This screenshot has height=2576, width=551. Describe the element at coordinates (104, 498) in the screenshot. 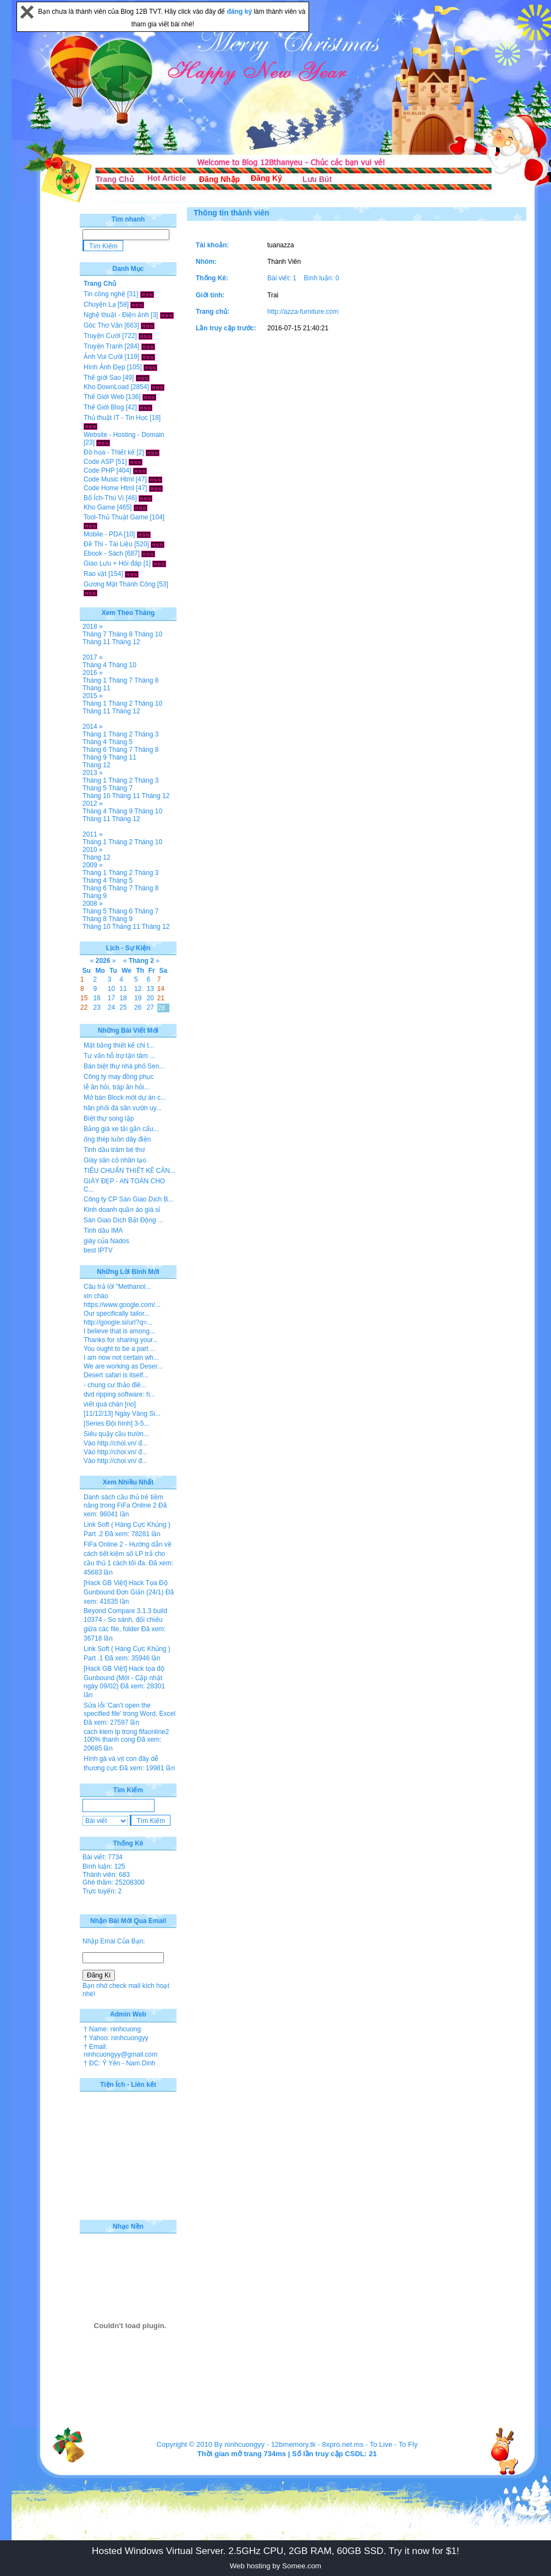

I see `Bổ Ích-Thú Vị` at that location.